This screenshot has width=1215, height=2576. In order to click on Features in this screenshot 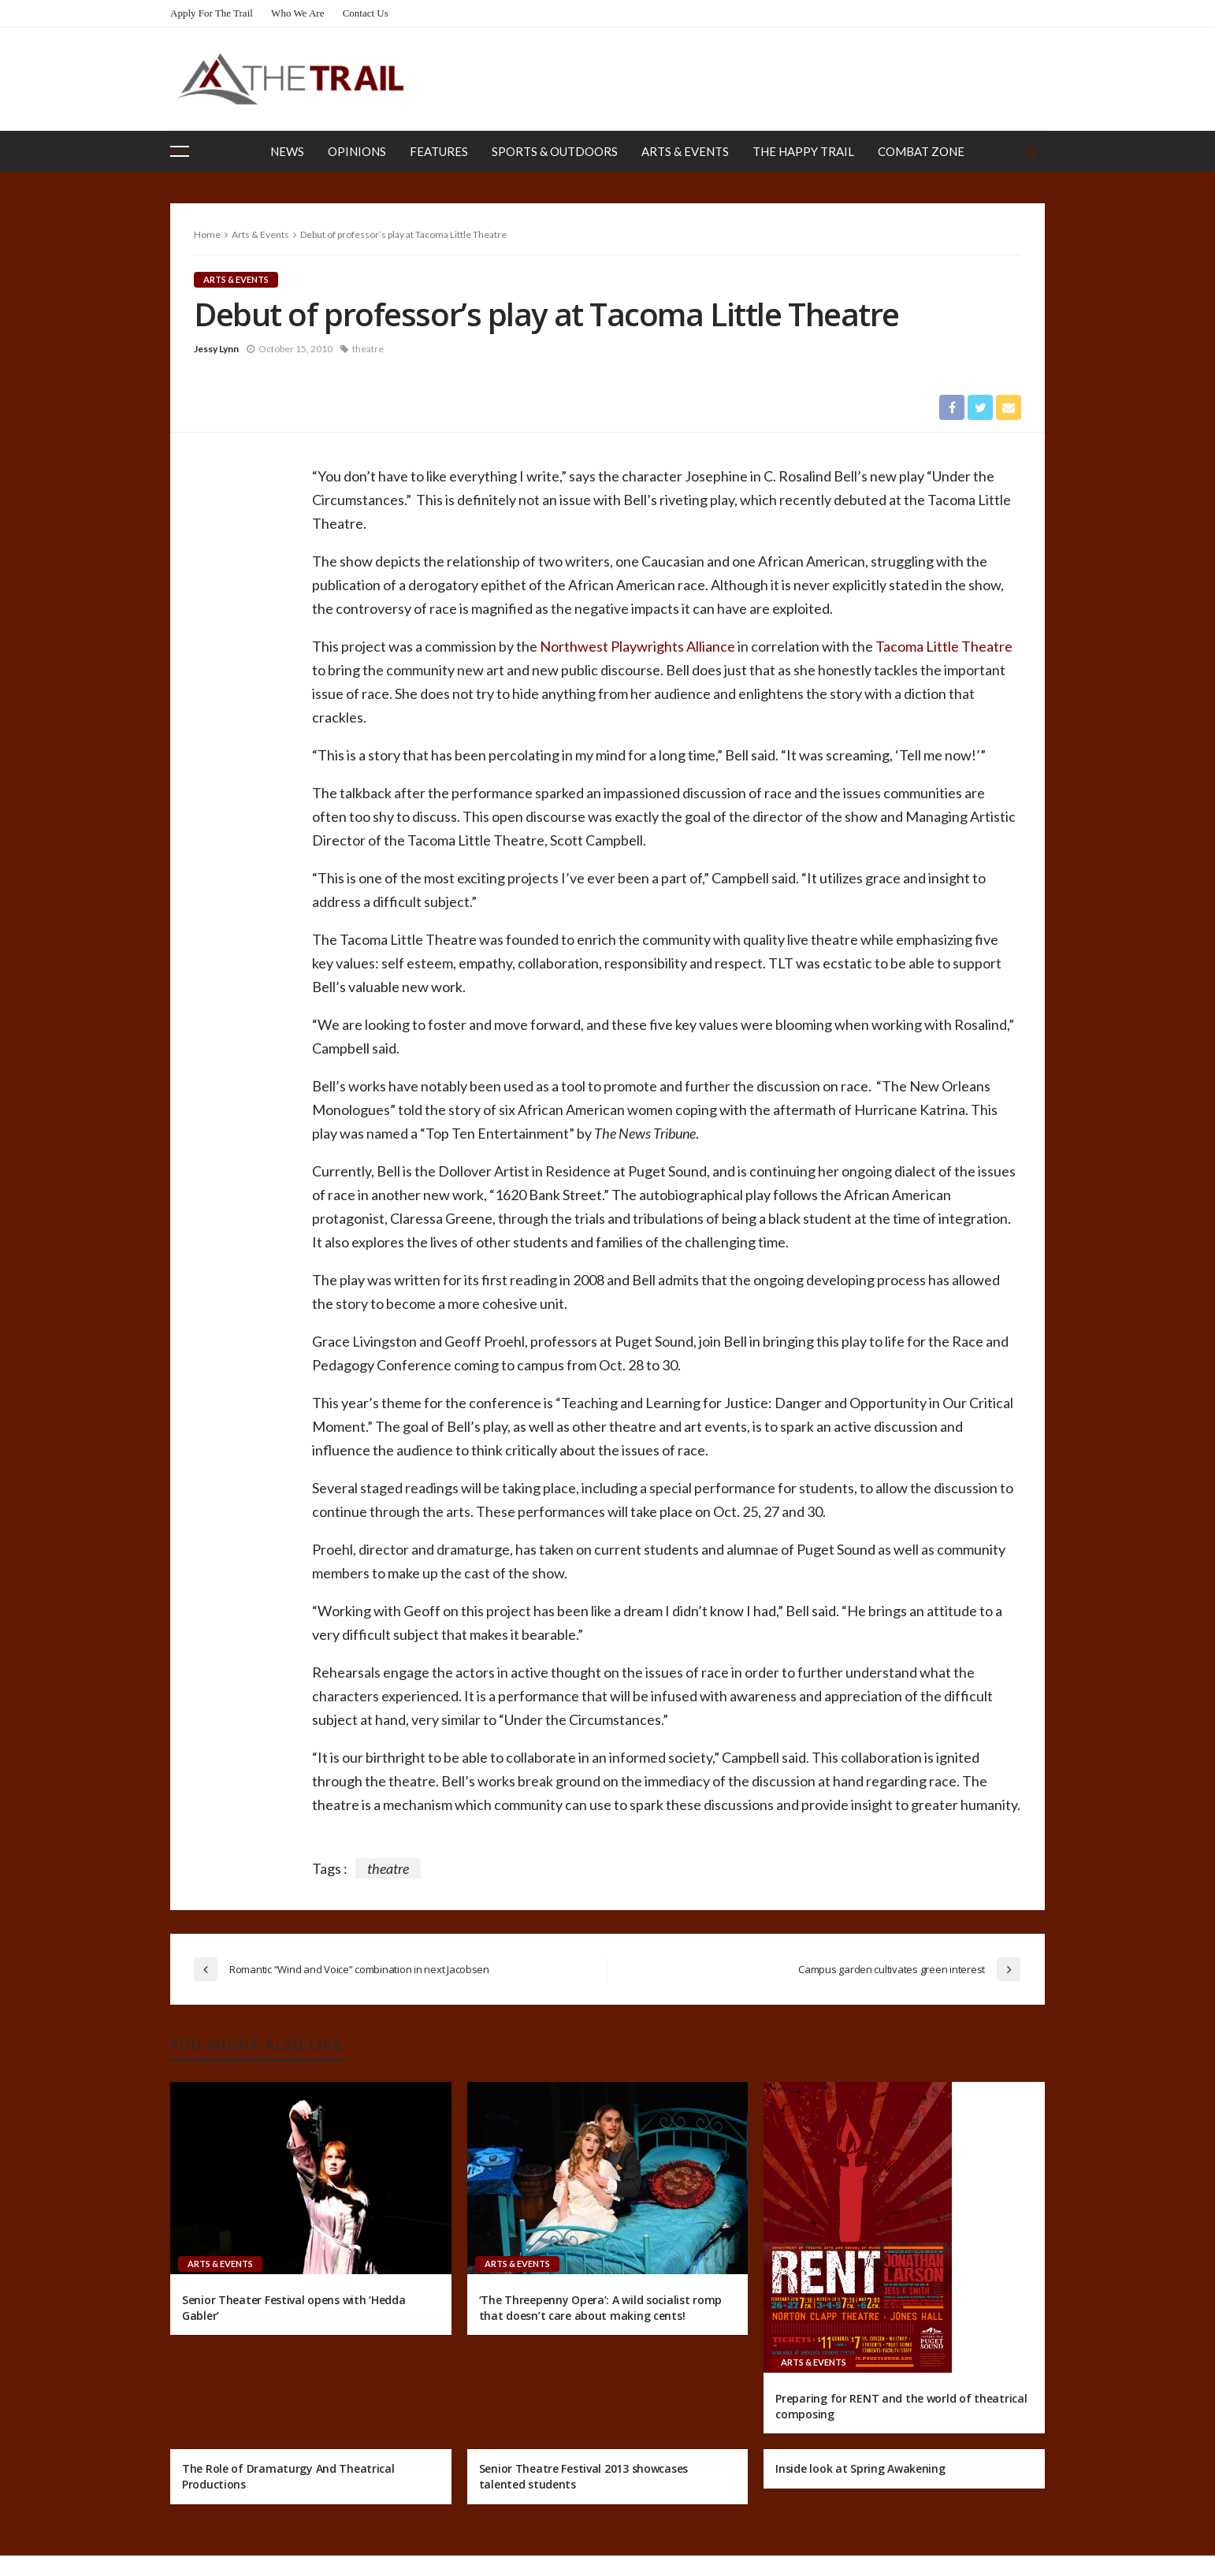, I will do `click(439, 151)`.